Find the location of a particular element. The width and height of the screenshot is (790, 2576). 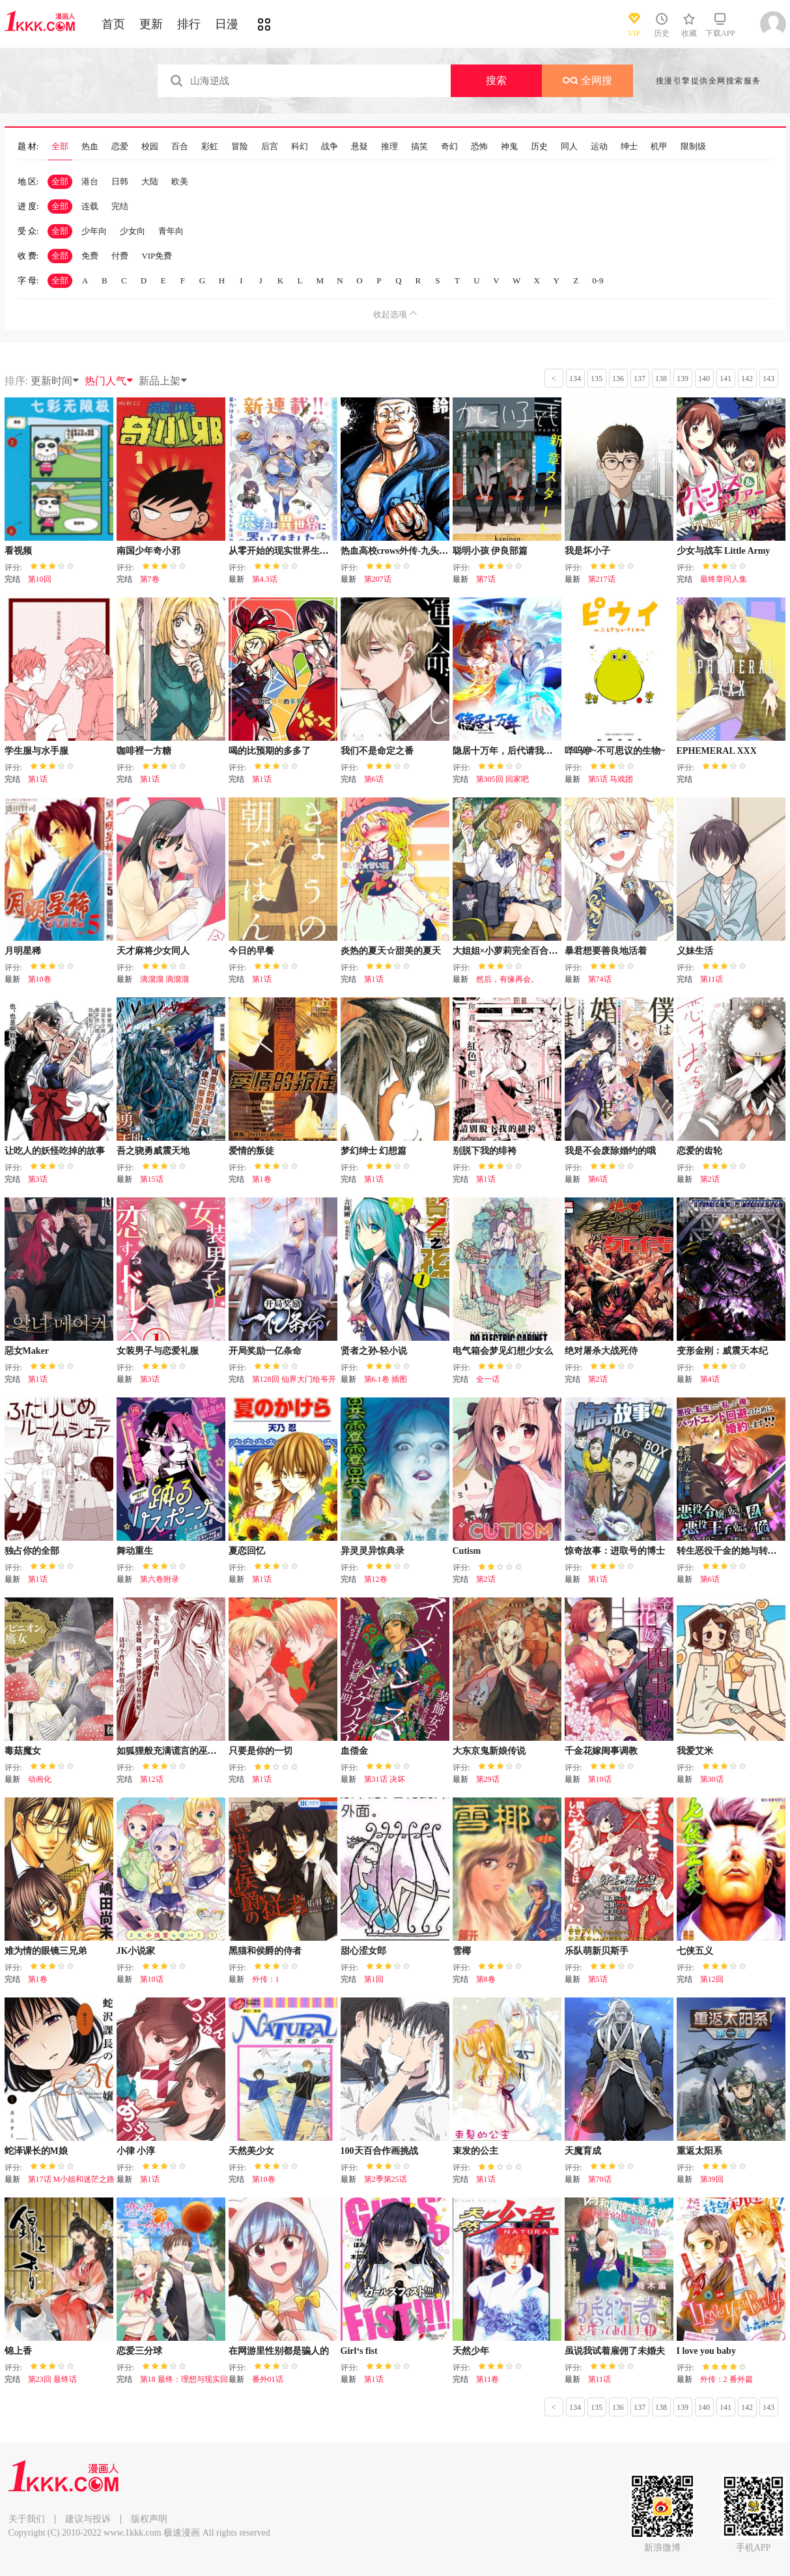

第10卷 is located at coordinates (39, 979).